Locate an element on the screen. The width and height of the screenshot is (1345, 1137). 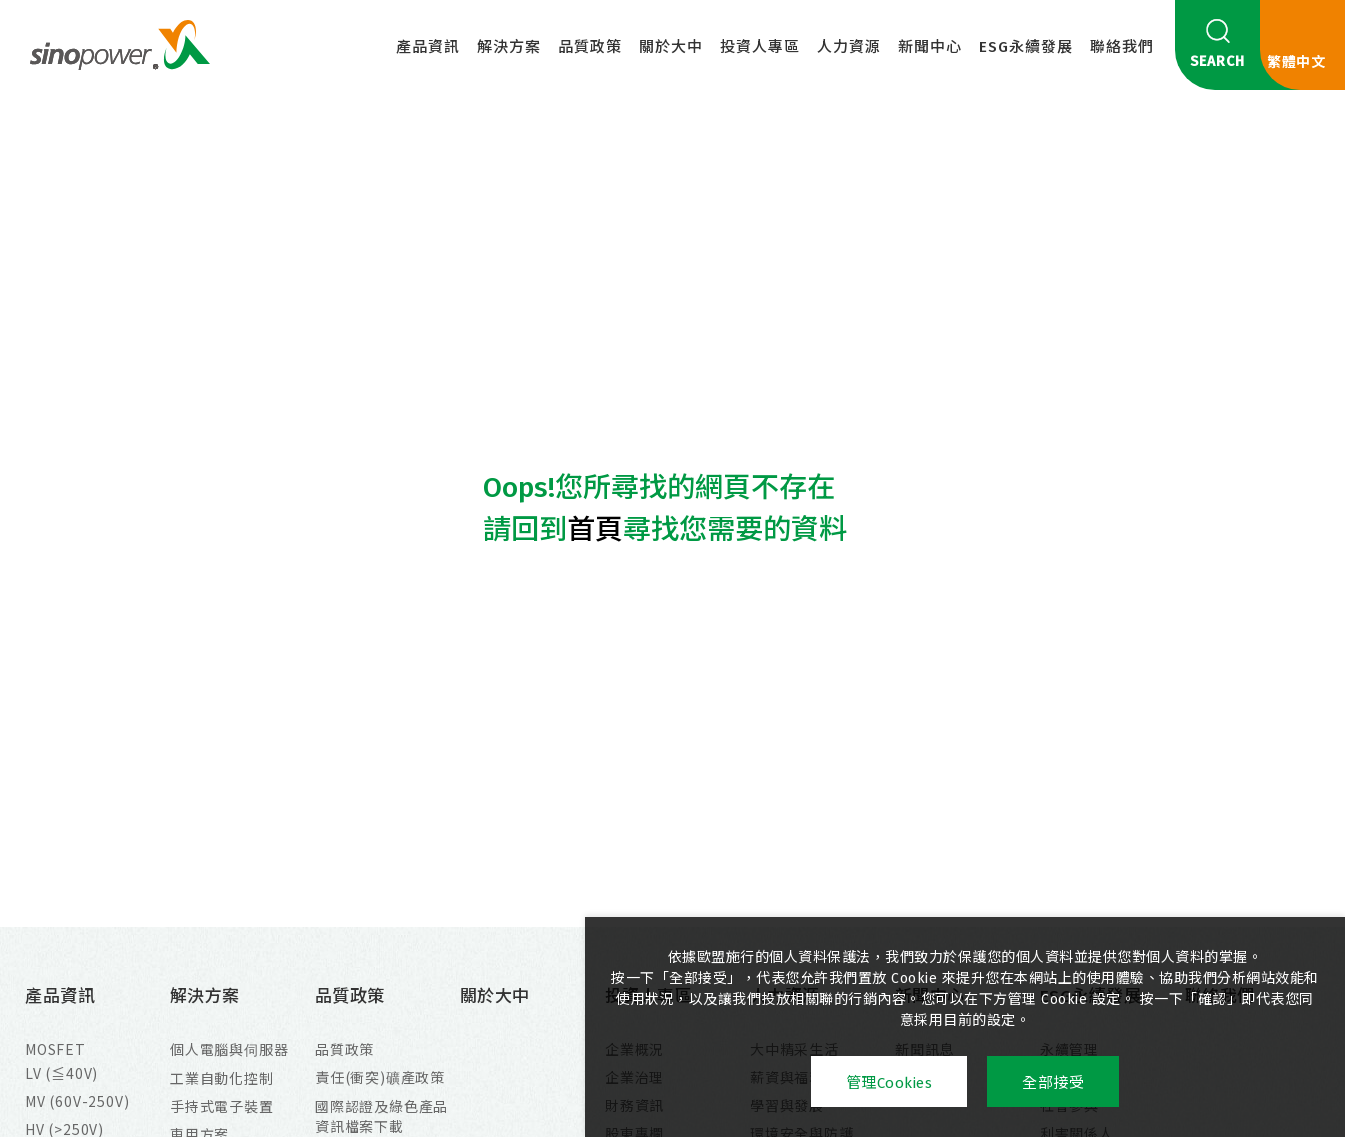
新聞中心 is located at coordinates (930, 47).